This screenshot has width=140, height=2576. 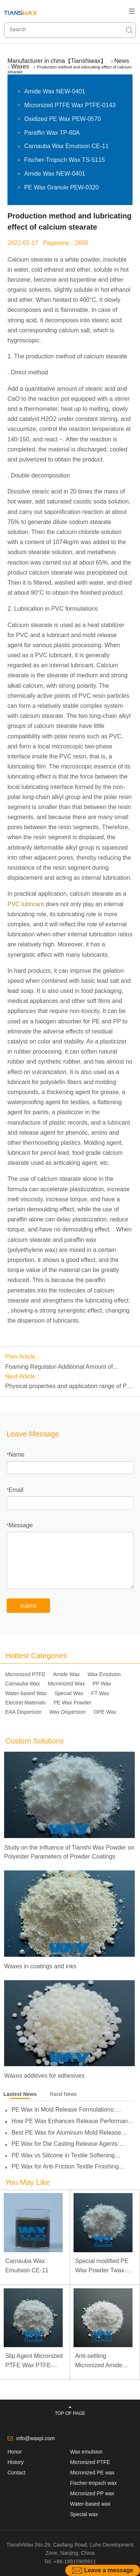 I want to click on Anti-settling Micronized Amide Wax NEW-0451, so click(x=98, y=2361).